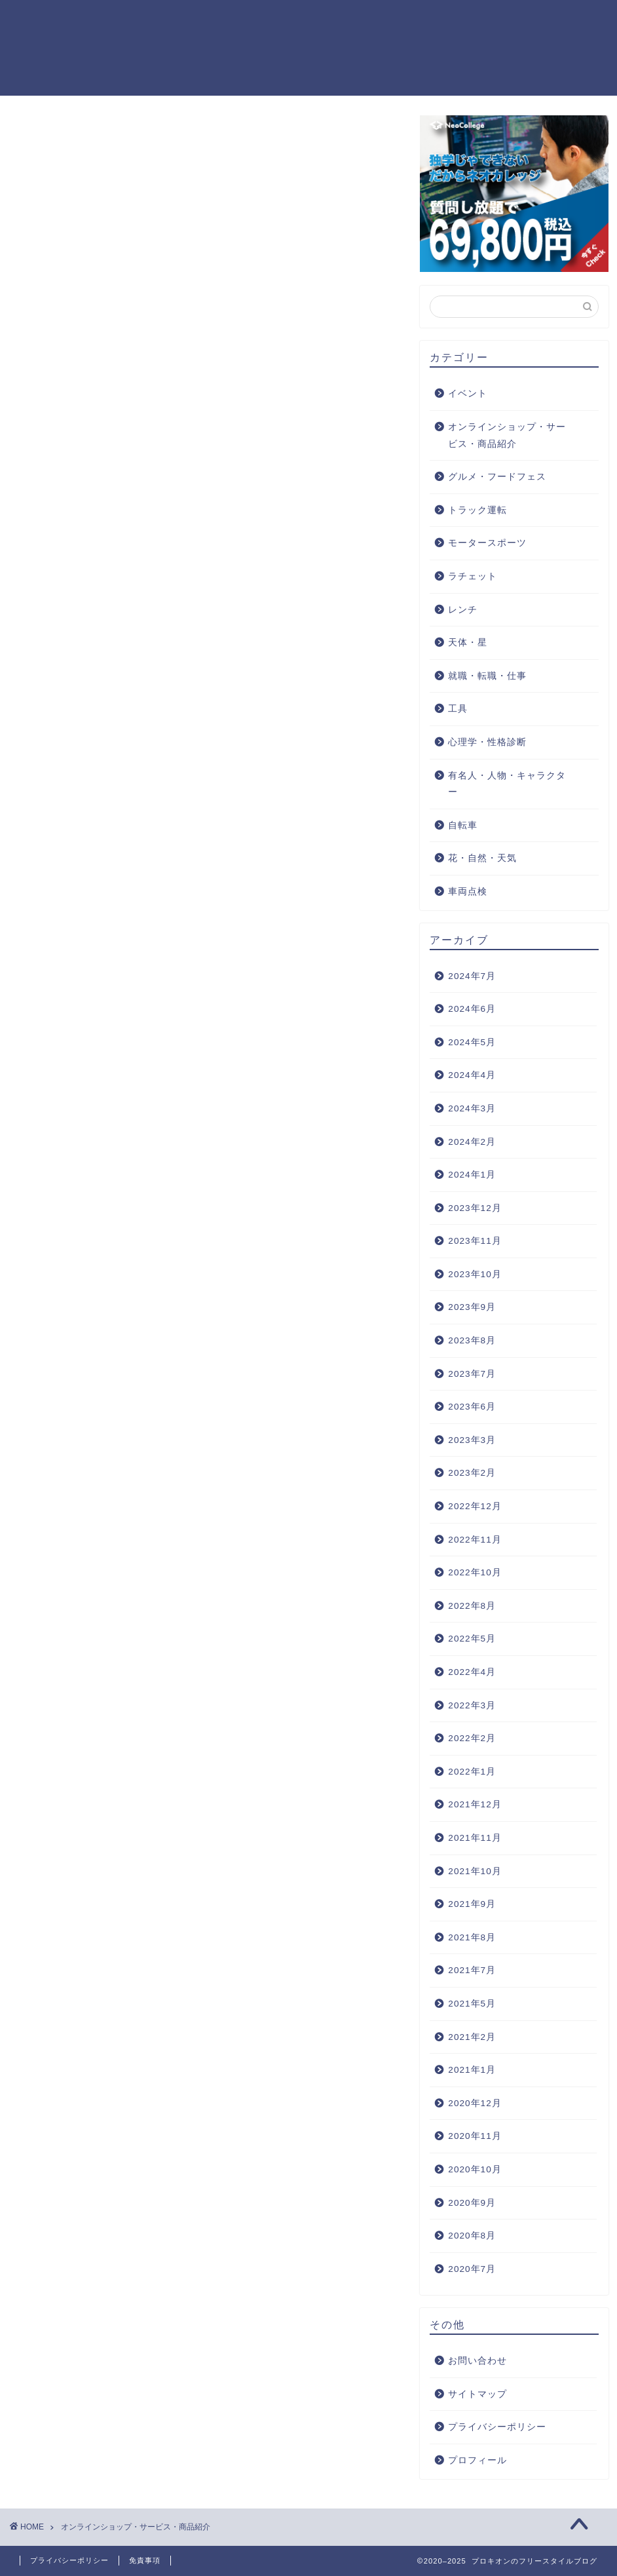 Image resolution: width=617 pixels, height=2576 pixels. What do you see at coordinates (497, 477) in the screenshot?
I see `グルメ・フードフェス` at bounding box center [497, 477].